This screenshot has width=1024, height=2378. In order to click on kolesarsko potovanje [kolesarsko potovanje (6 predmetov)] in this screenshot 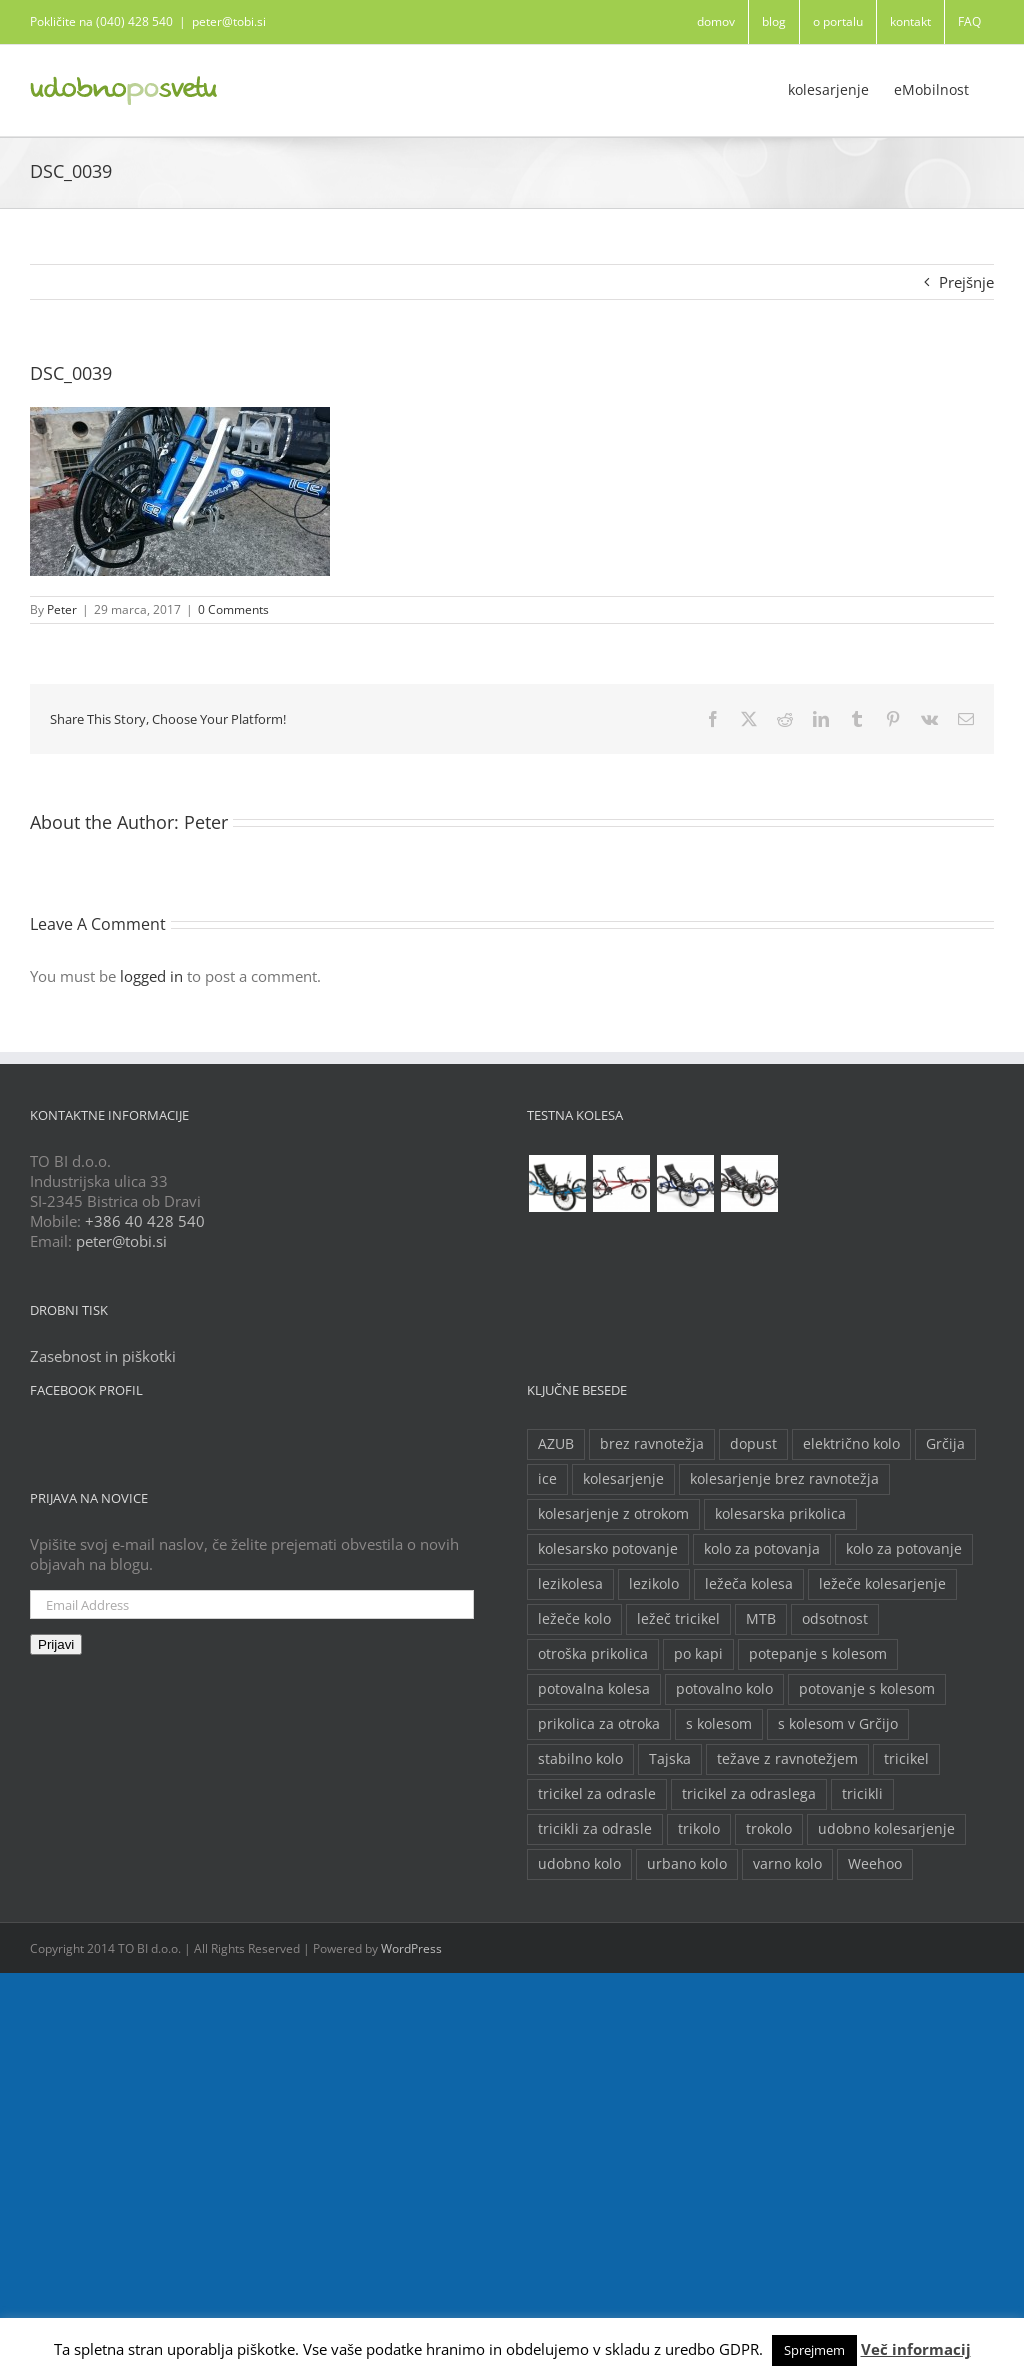, I will do `click(608, 1549)`.